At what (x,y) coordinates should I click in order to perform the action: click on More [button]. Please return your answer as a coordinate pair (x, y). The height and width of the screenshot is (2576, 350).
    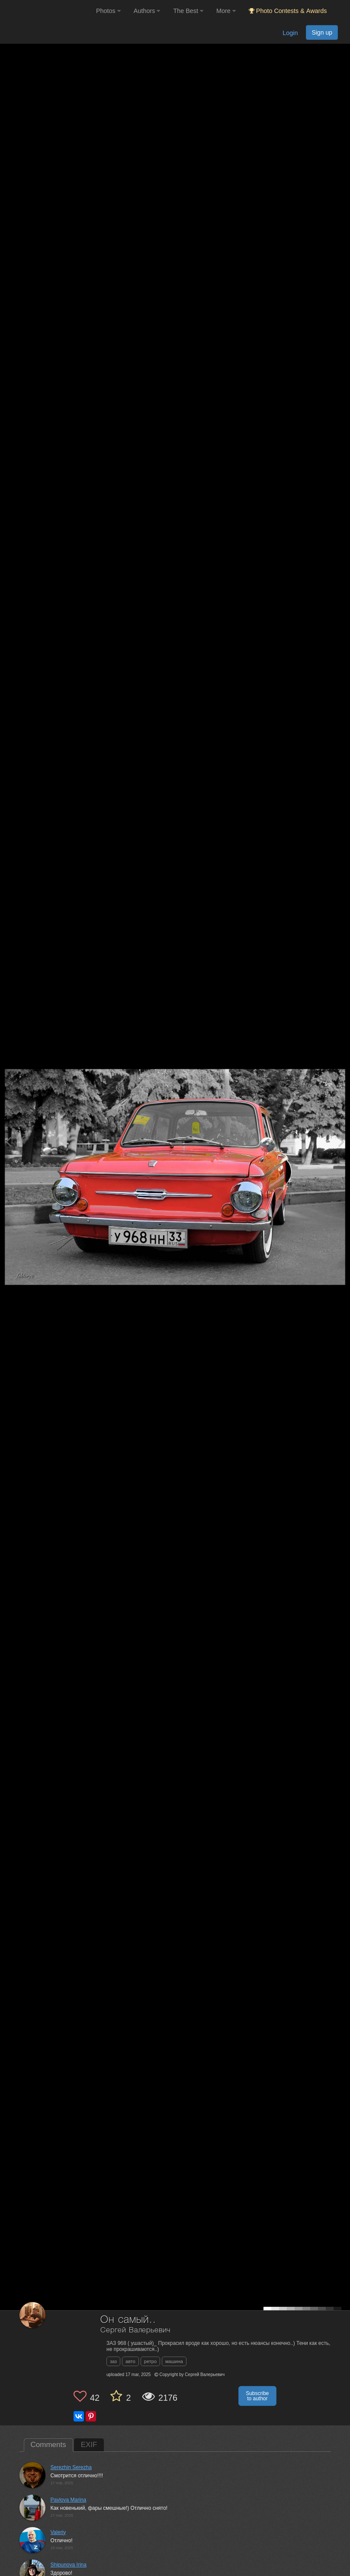
    Looking at the image, I should click on (226, 11).